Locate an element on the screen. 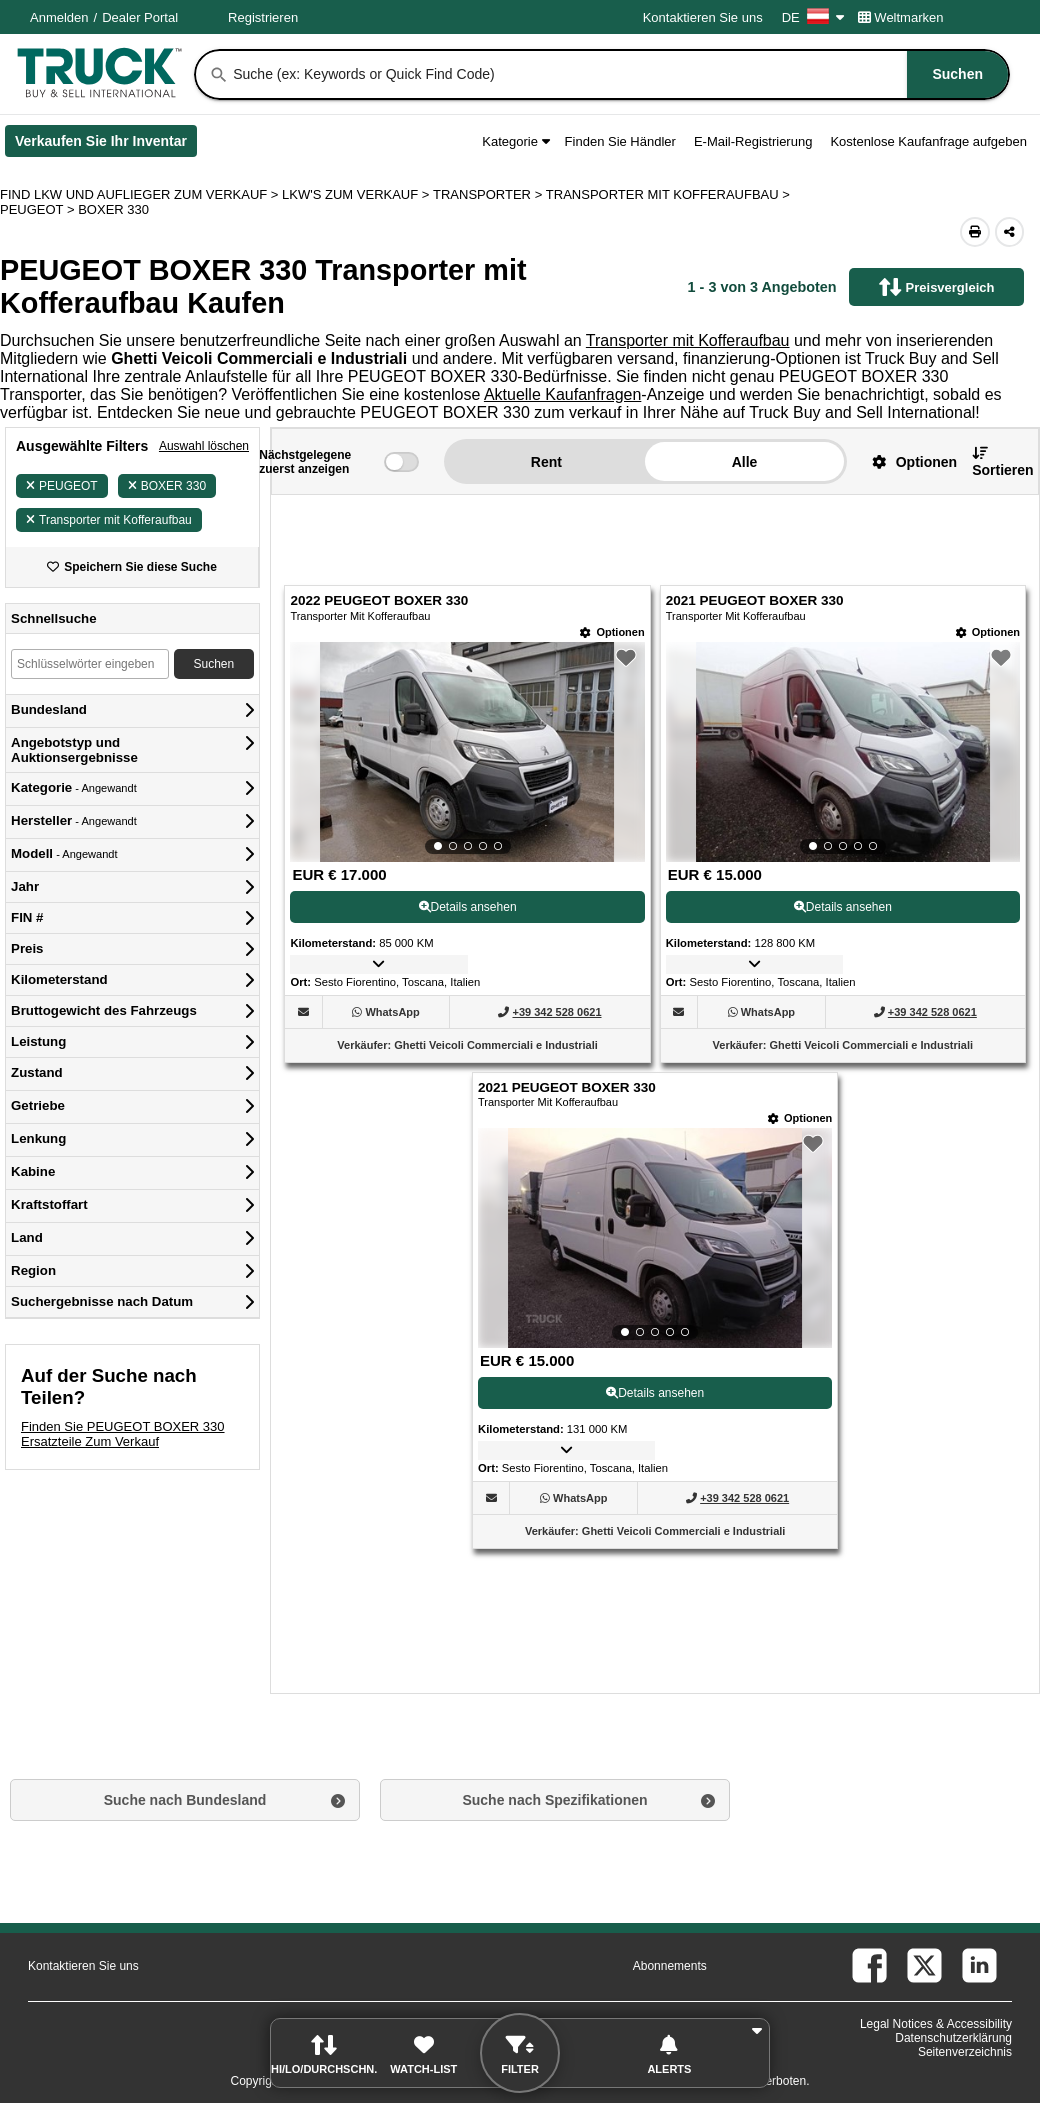 The width and height of the screenshot is (1040, 2103). Kategorie [button] is located at coordinates (515, 141).